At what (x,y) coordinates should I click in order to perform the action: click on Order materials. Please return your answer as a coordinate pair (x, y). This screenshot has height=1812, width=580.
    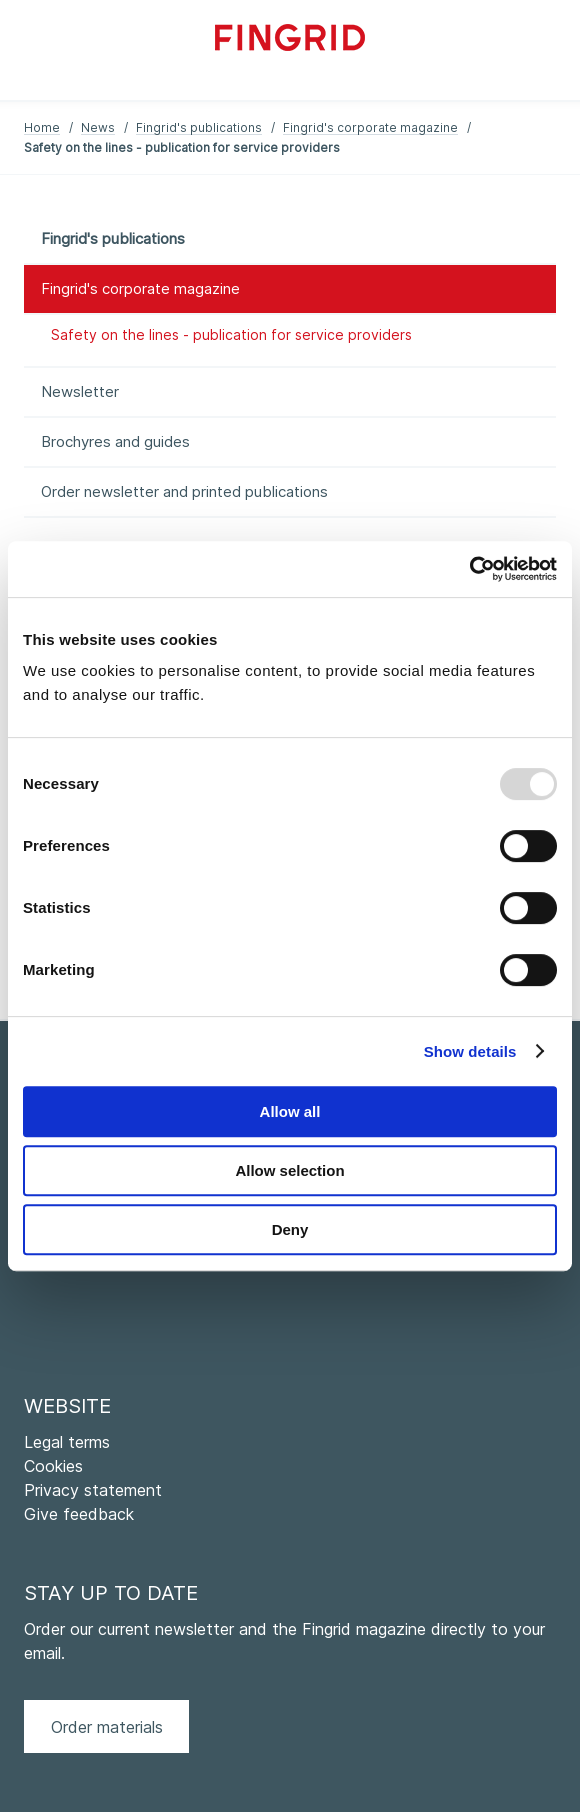
    Looking at the image, I should click on (107, 1727).